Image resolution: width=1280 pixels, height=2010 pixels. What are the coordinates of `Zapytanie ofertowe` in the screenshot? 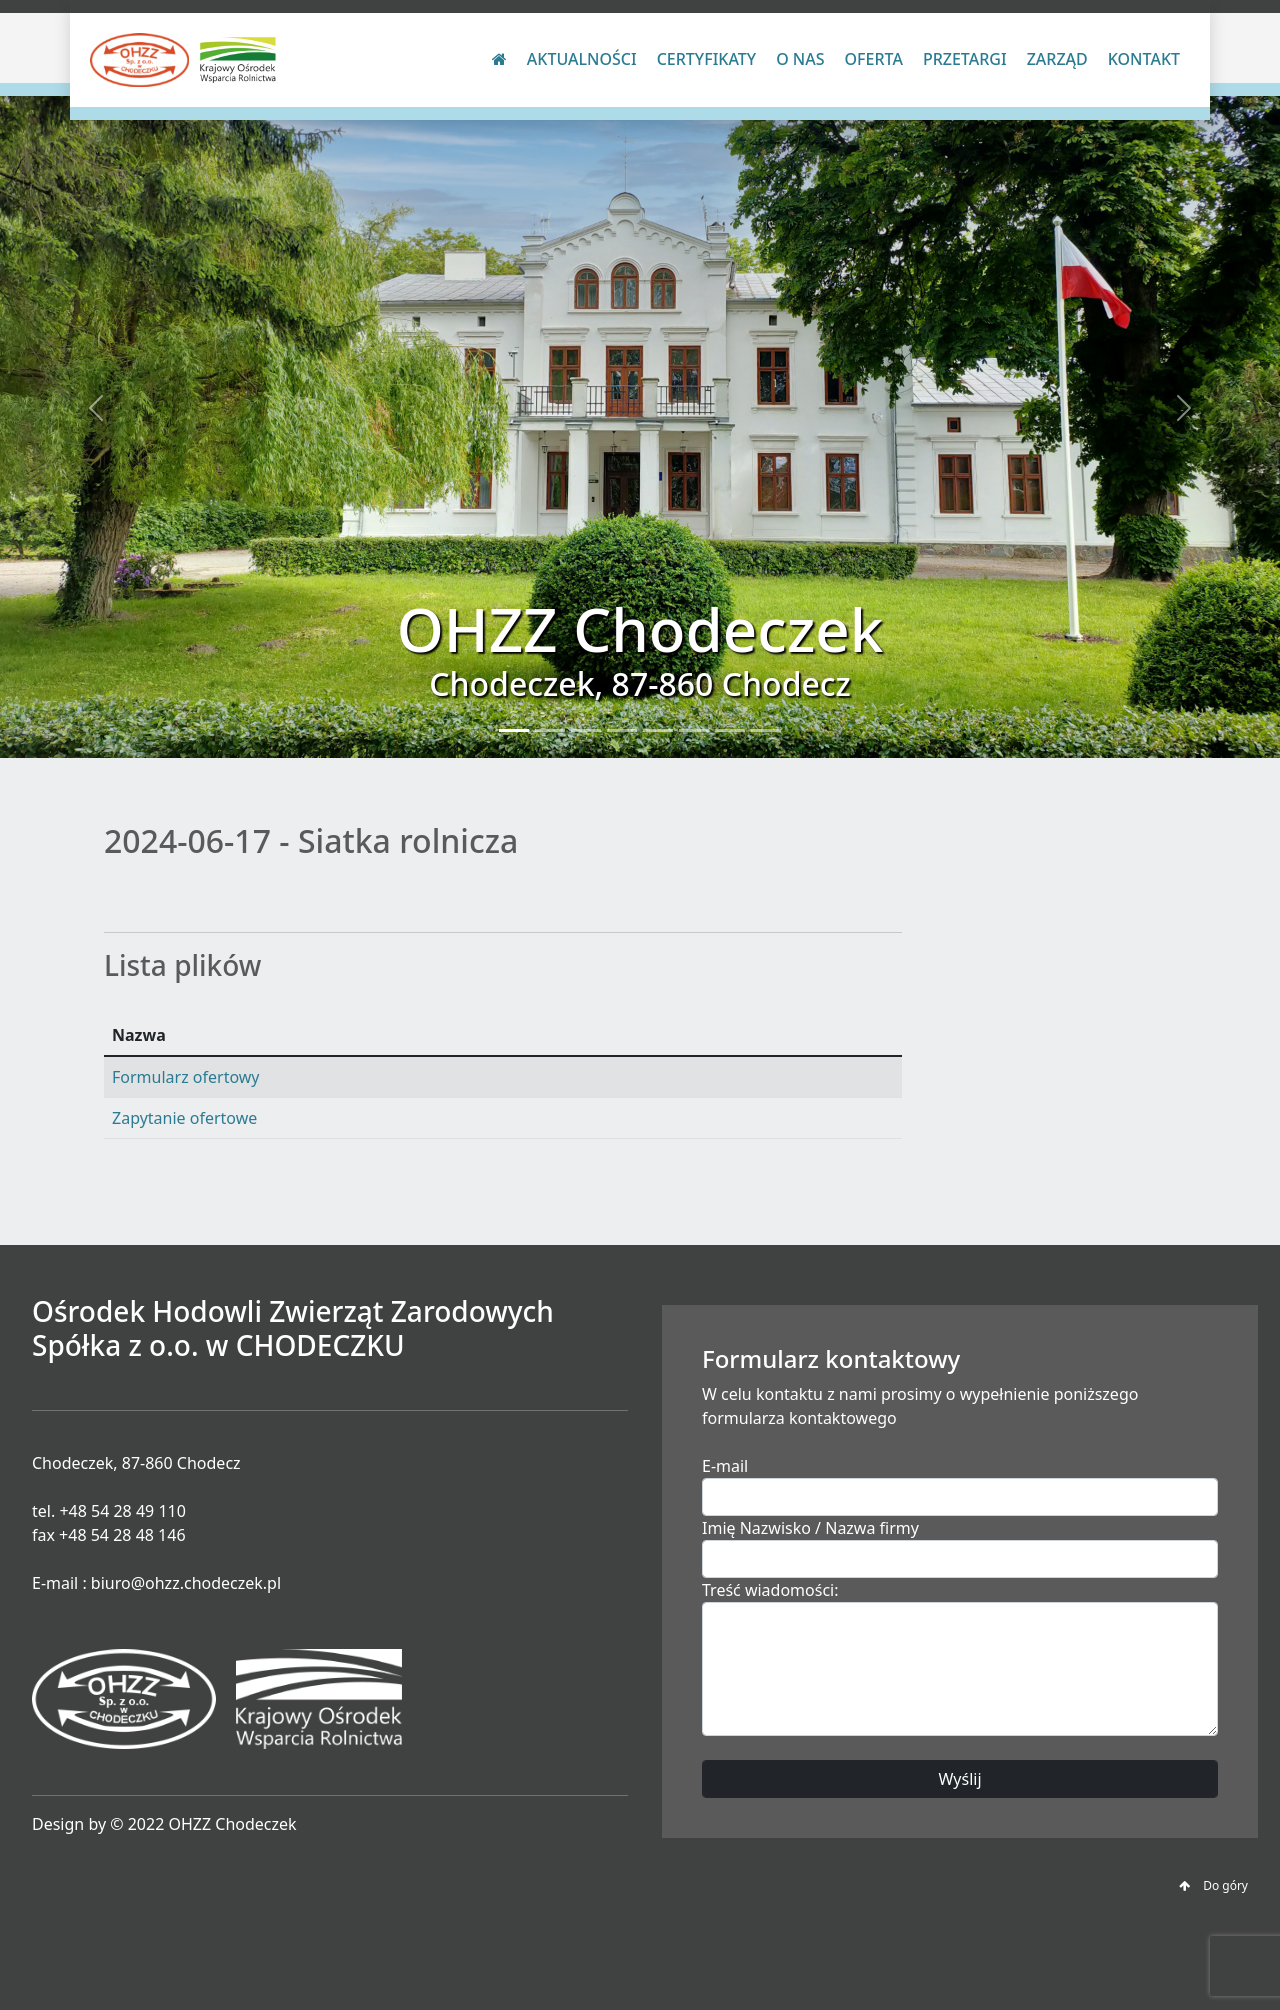 It's located at (184, 1118).